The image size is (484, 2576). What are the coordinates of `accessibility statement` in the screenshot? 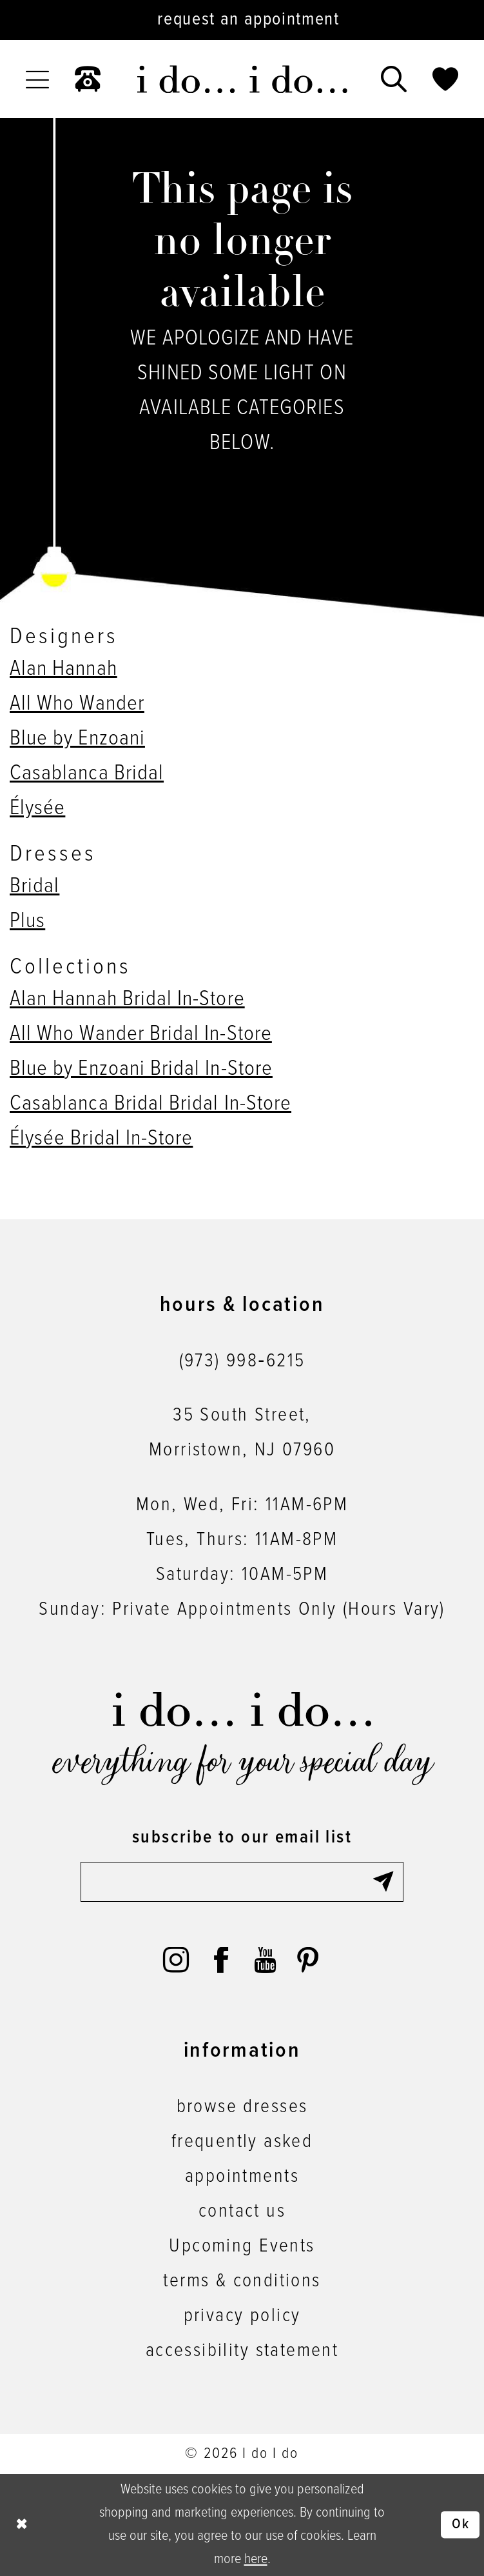 It's located at (242, 2351).